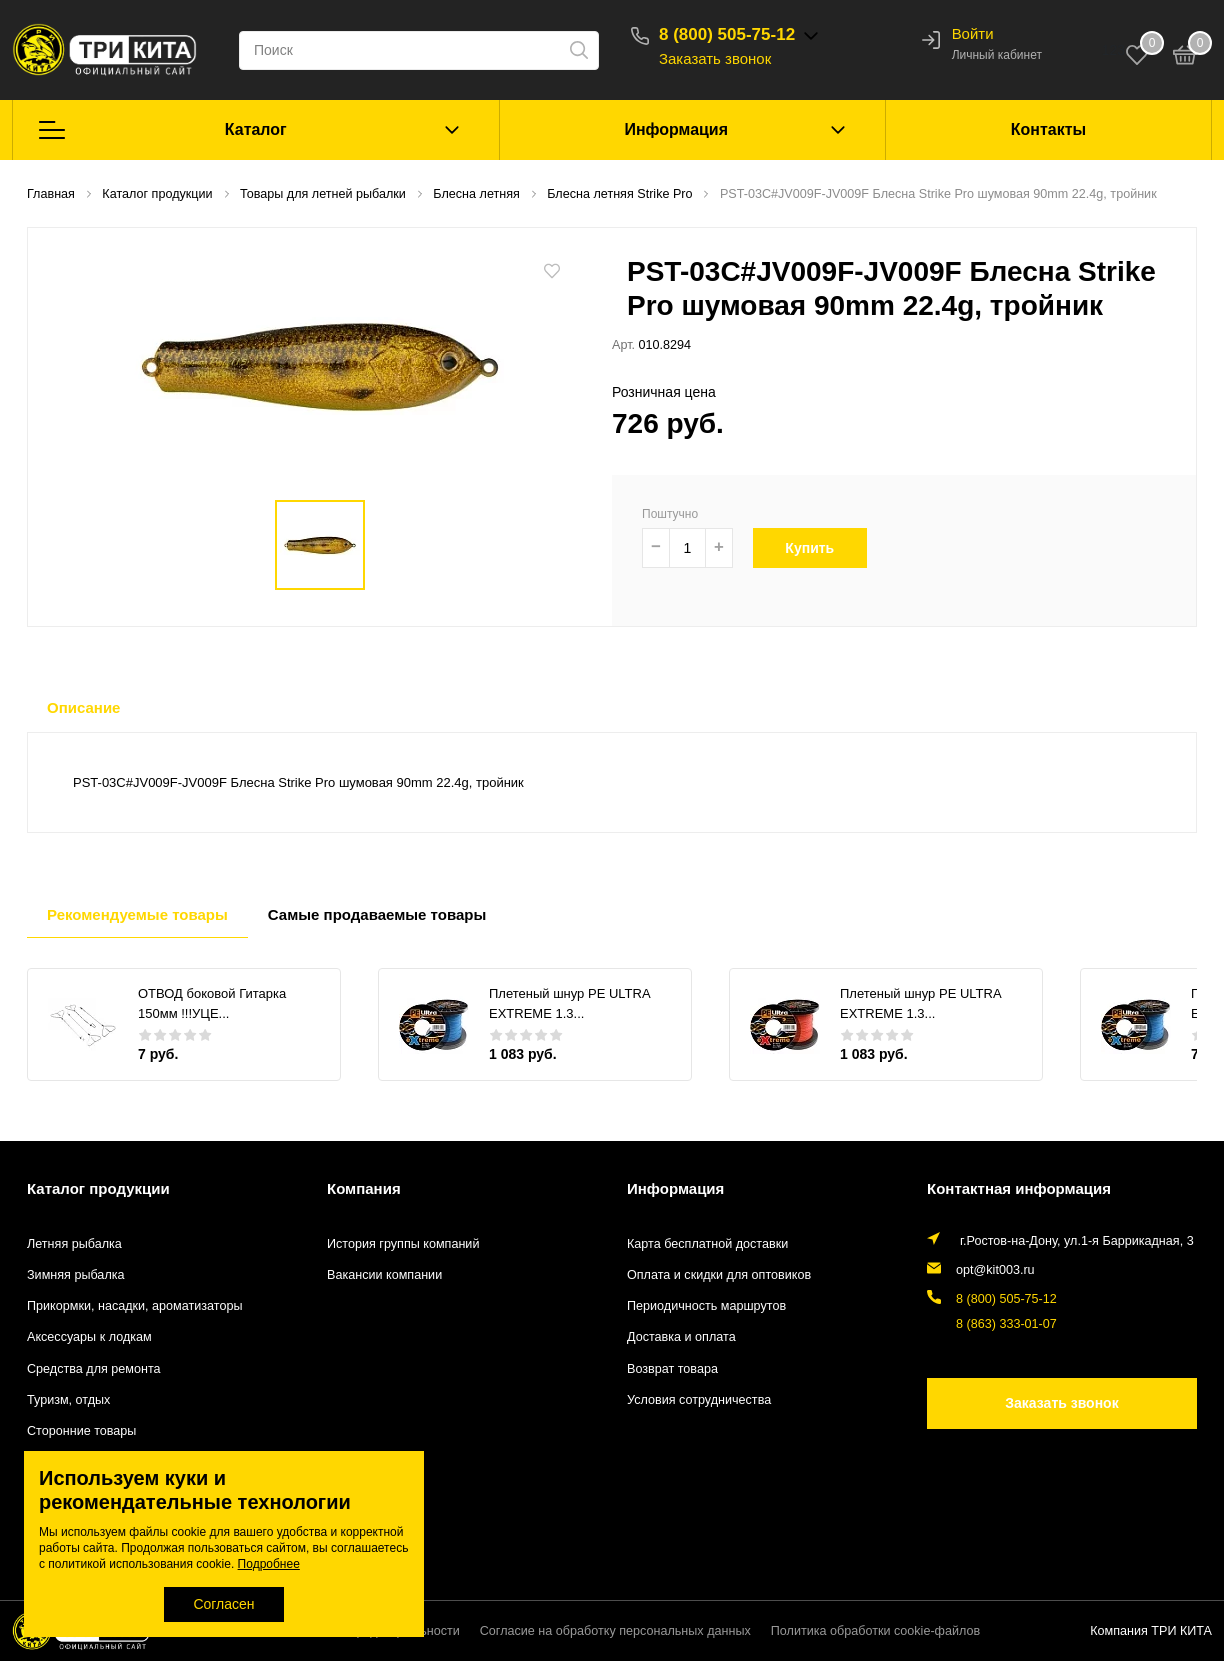  I want to click on Информация, so click(676, 129).